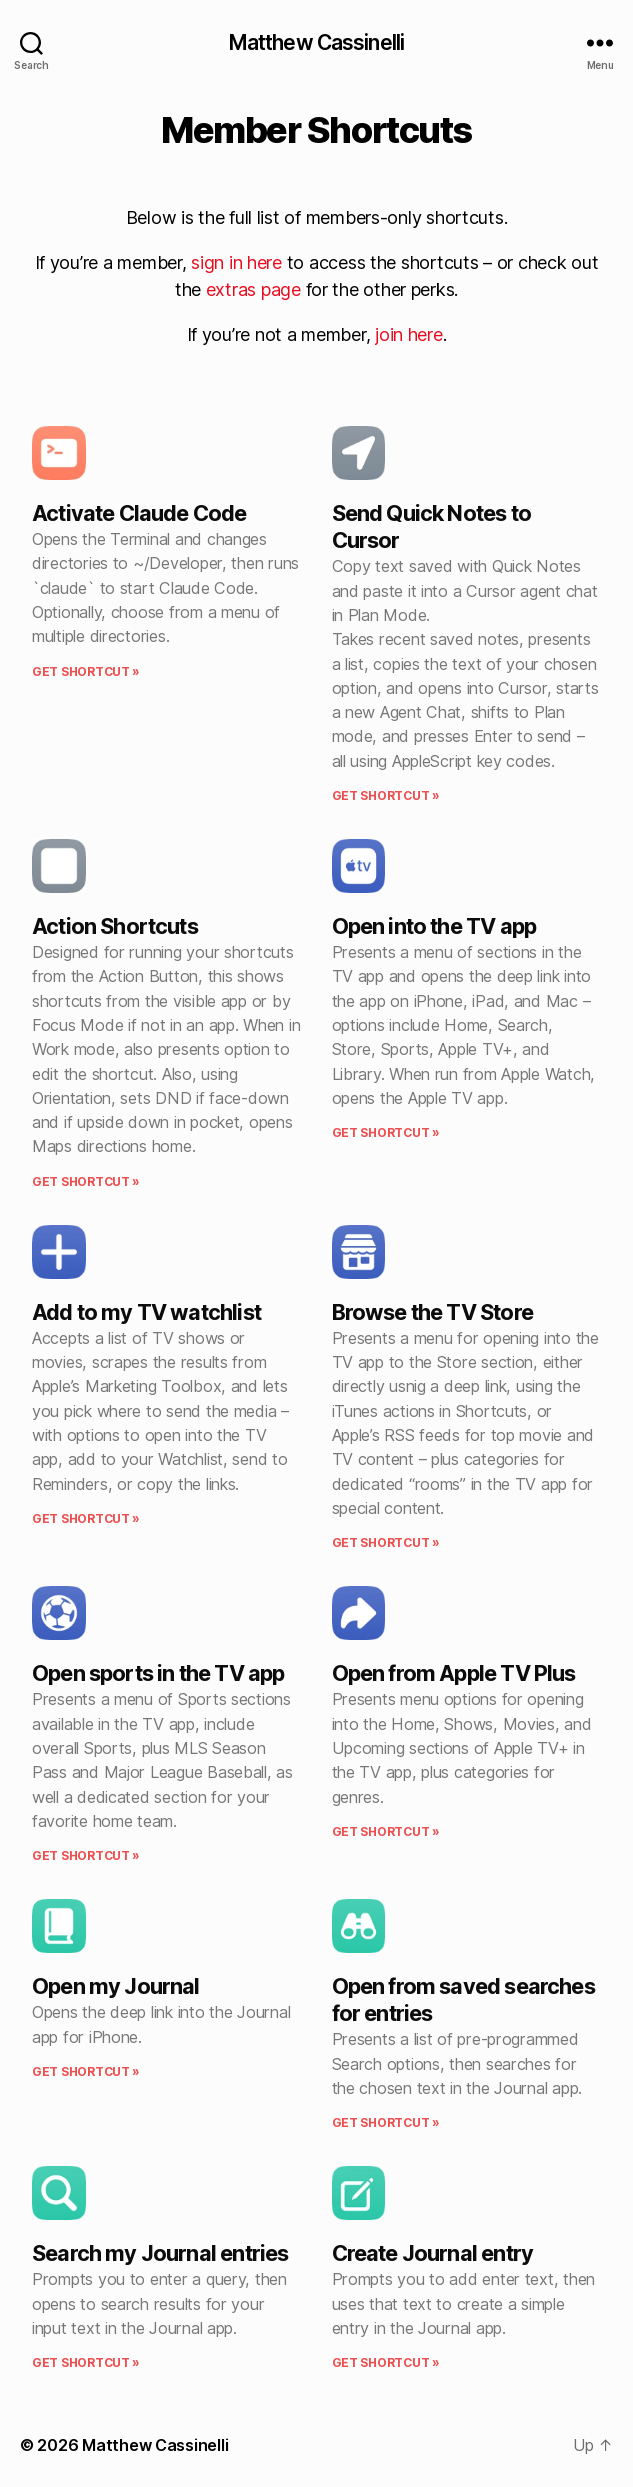 This screenshot has height=2487, width=633. What do you see at coordinates (146, 1312) in the screenshot?
I see `Add to my TV watchlist` at bounding box center [146, 1312].